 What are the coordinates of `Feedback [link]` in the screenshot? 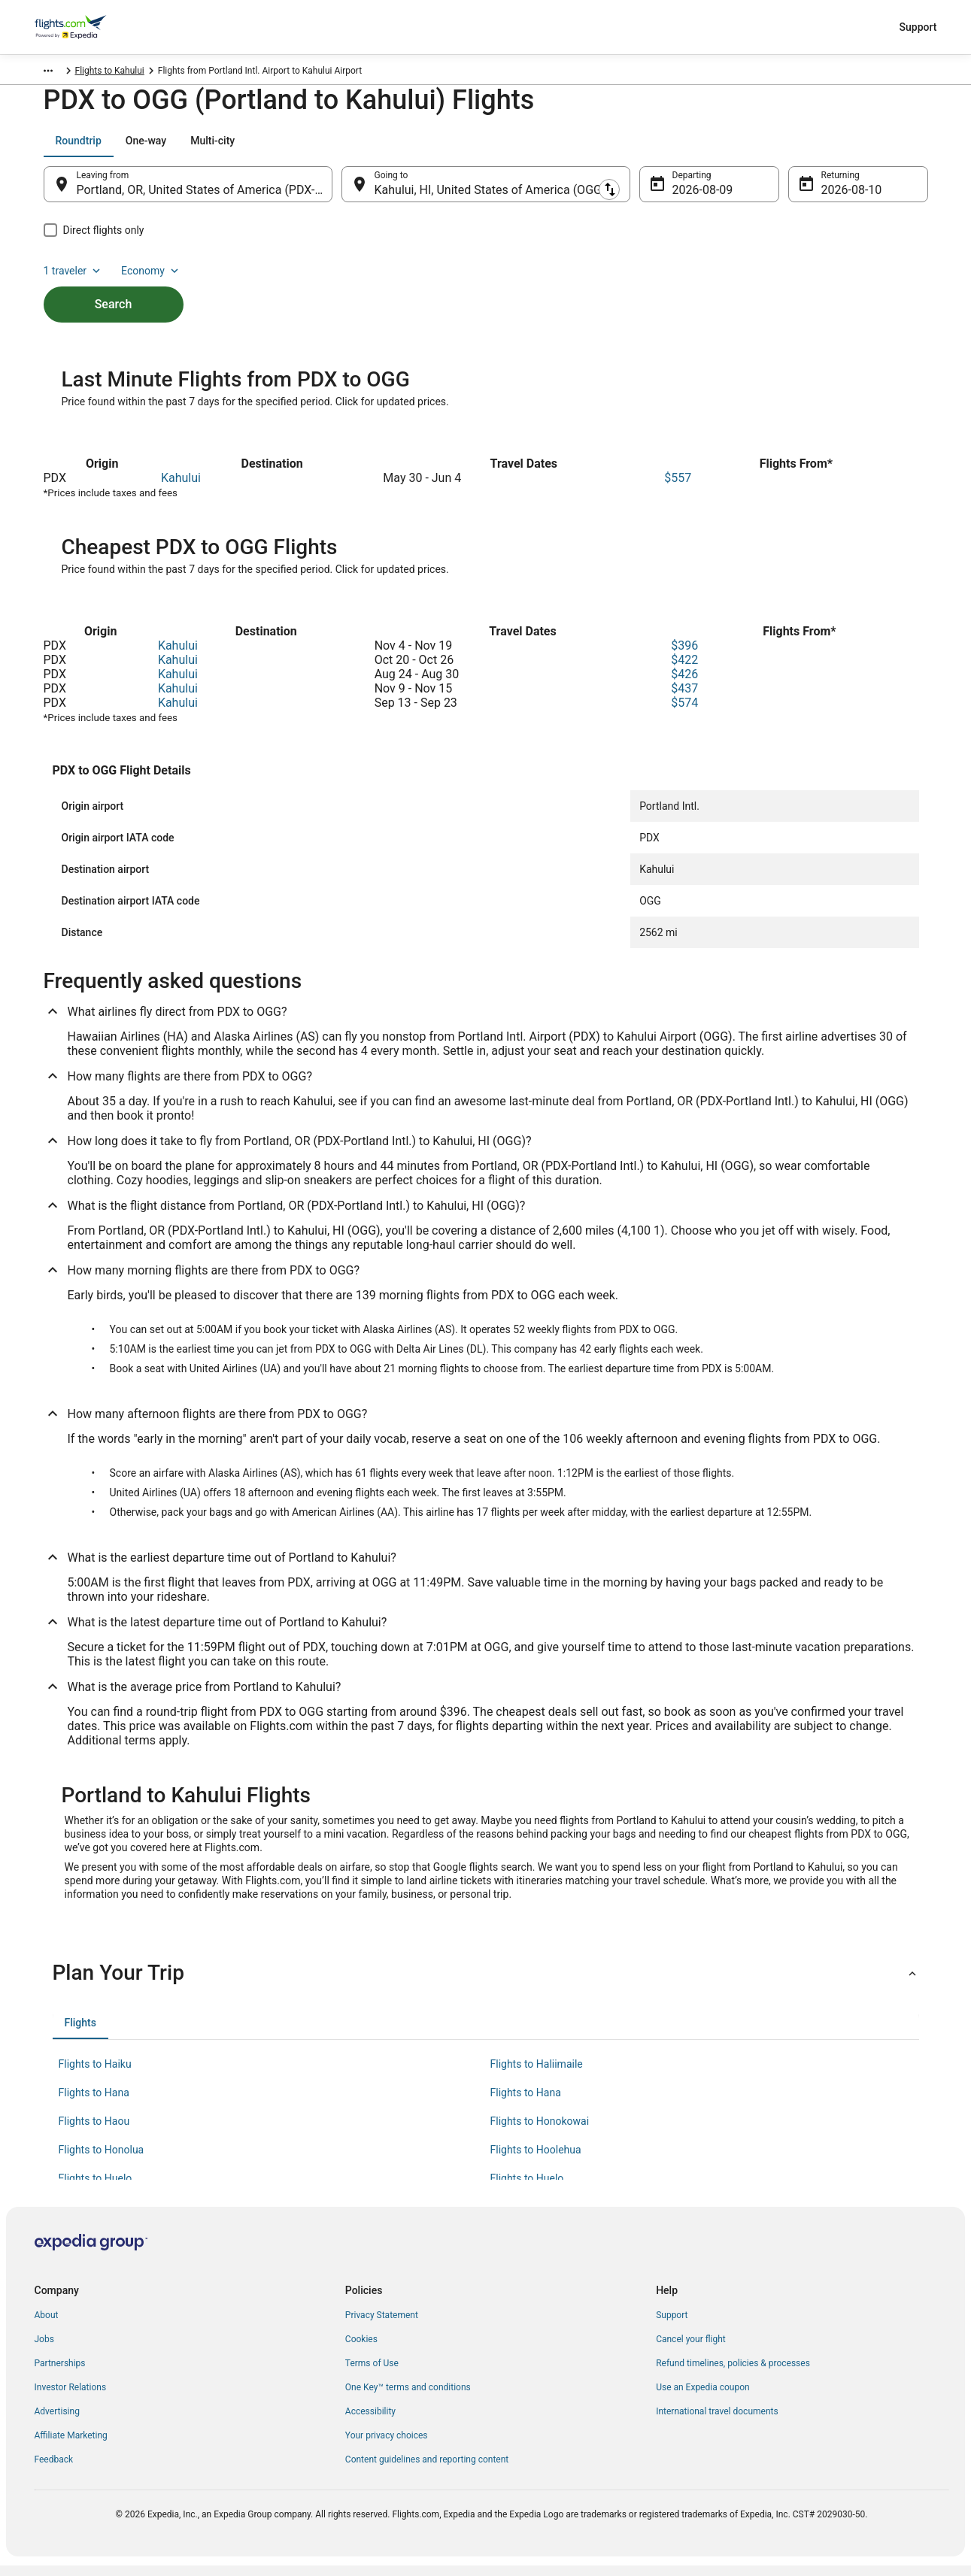 It's located at (54, 2470).